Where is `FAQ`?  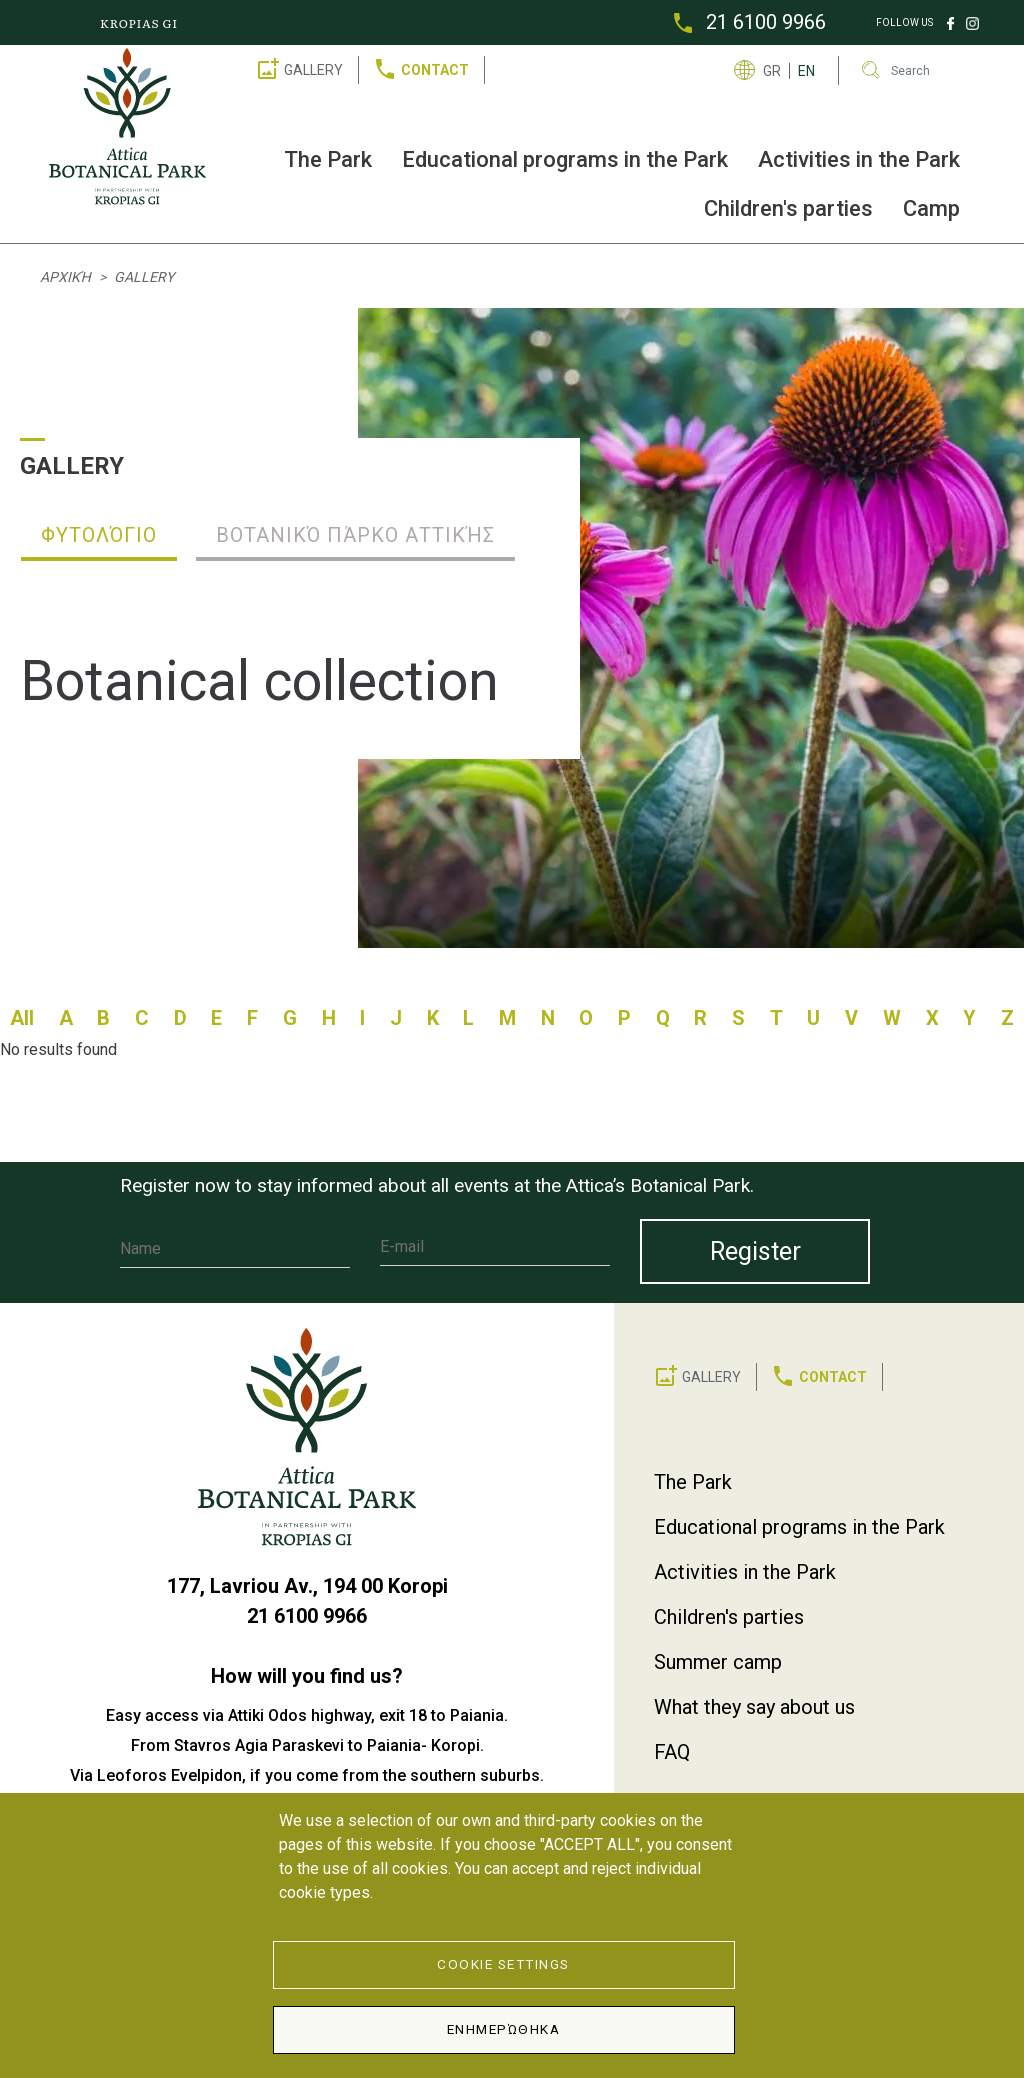
FAQ is located at coordinates (672, 1752).